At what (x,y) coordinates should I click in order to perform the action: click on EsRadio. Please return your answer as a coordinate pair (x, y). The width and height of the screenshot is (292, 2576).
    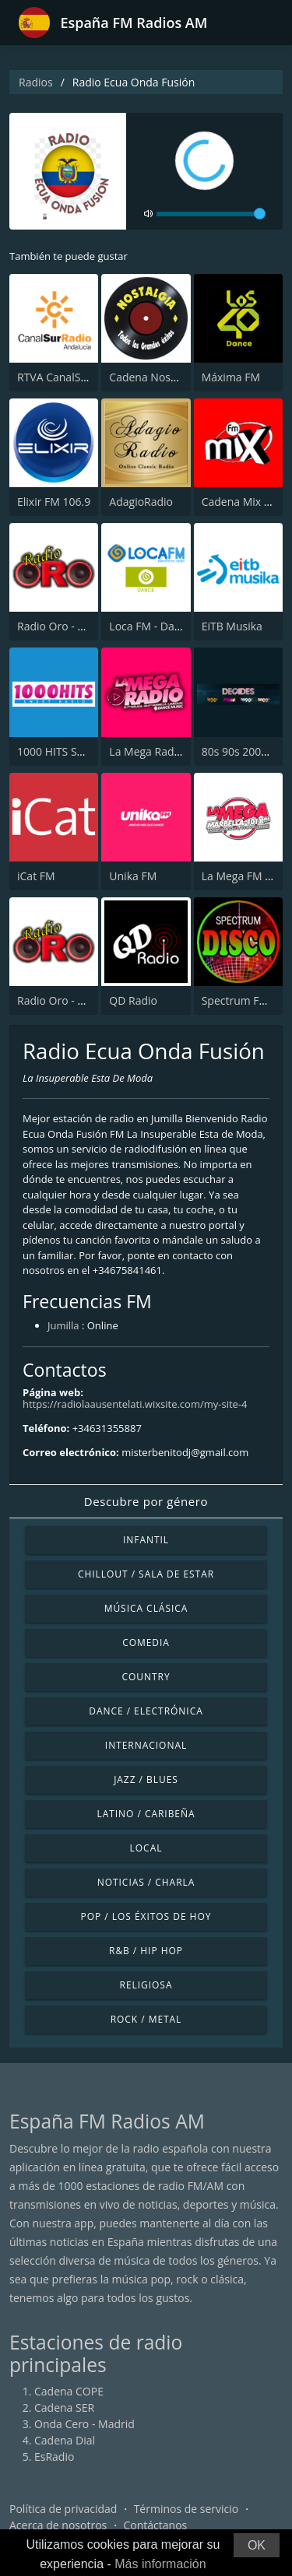
    Looking at the image, I should click on (54, 2456).